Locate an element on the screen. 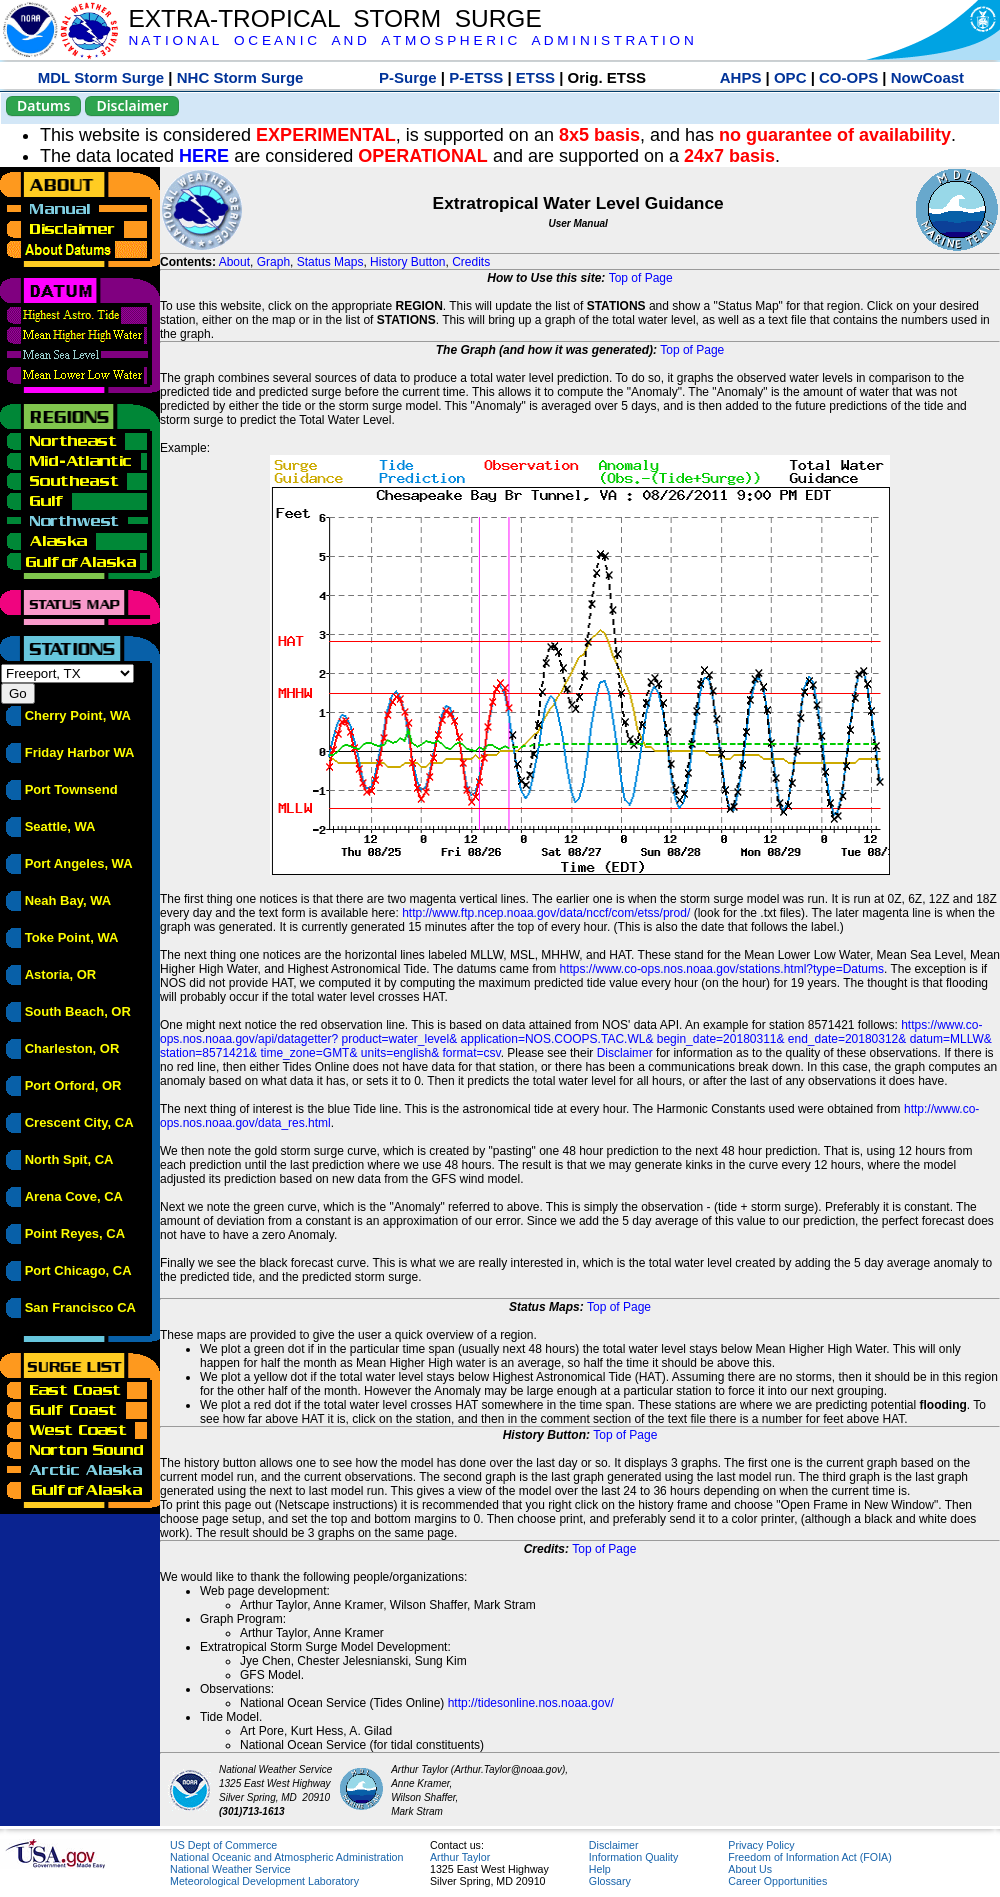  NowCoast is located at coordinates (927, 77).